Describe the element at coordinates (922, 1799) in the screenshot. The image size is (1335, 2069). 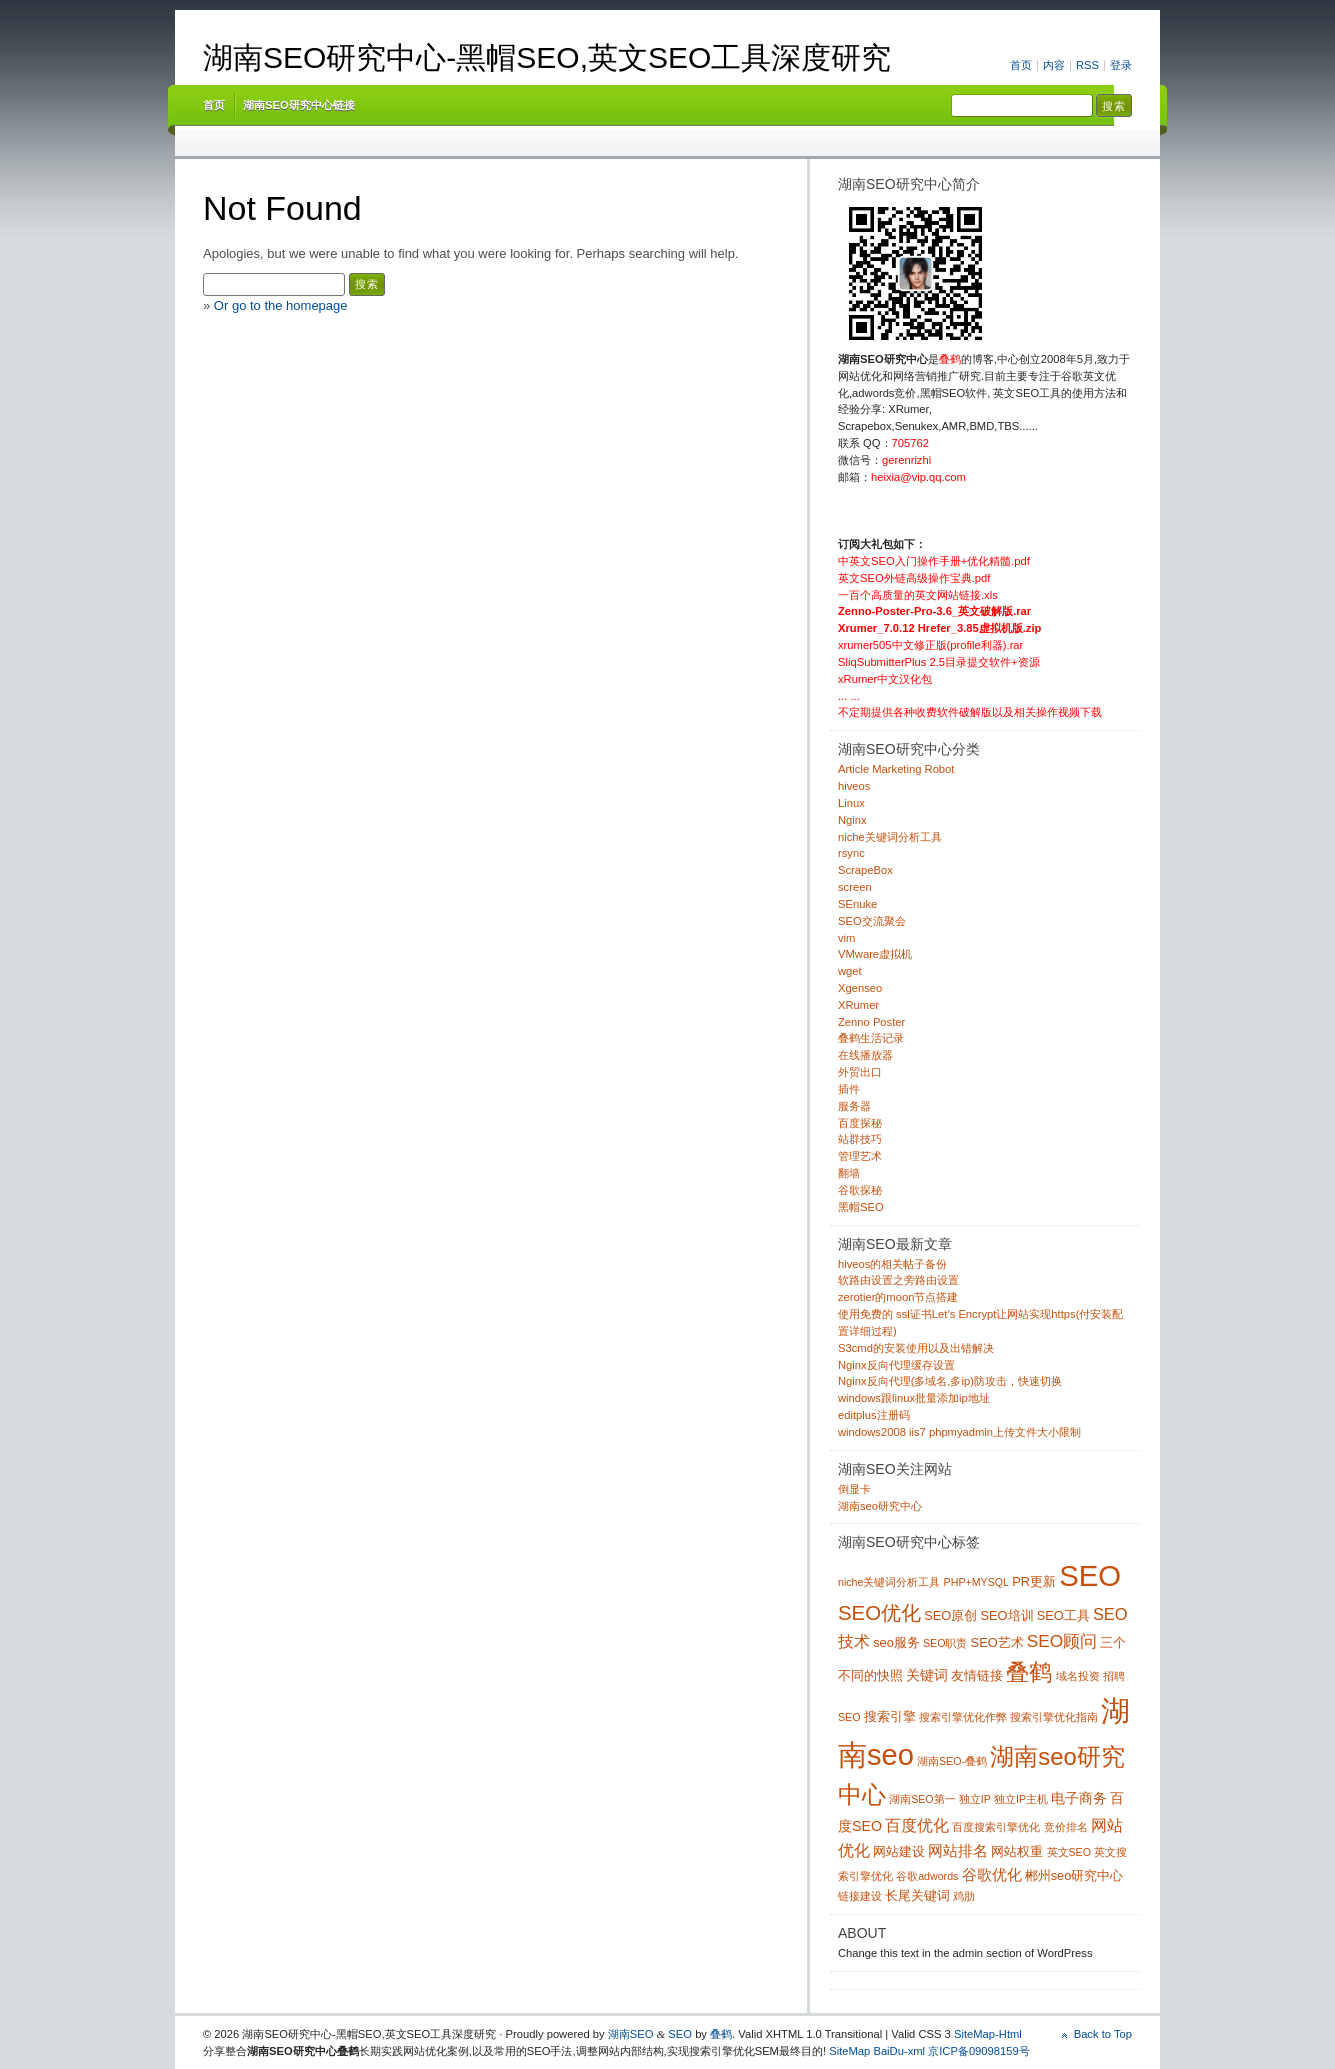
I see `湖南SEO第一 [湖南SEO第一 (1 项)]` at that location.